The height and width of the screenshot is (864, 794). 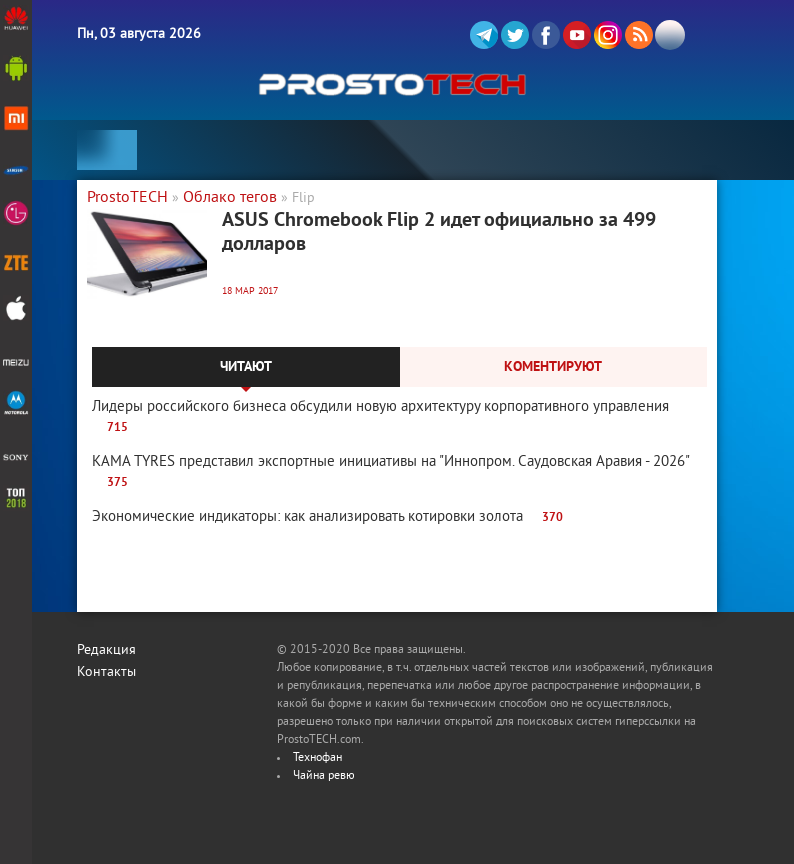 What do you see at coordinates (317, 758) in the screenshot?
I see `Технофан` at bounding box center [317, 758].